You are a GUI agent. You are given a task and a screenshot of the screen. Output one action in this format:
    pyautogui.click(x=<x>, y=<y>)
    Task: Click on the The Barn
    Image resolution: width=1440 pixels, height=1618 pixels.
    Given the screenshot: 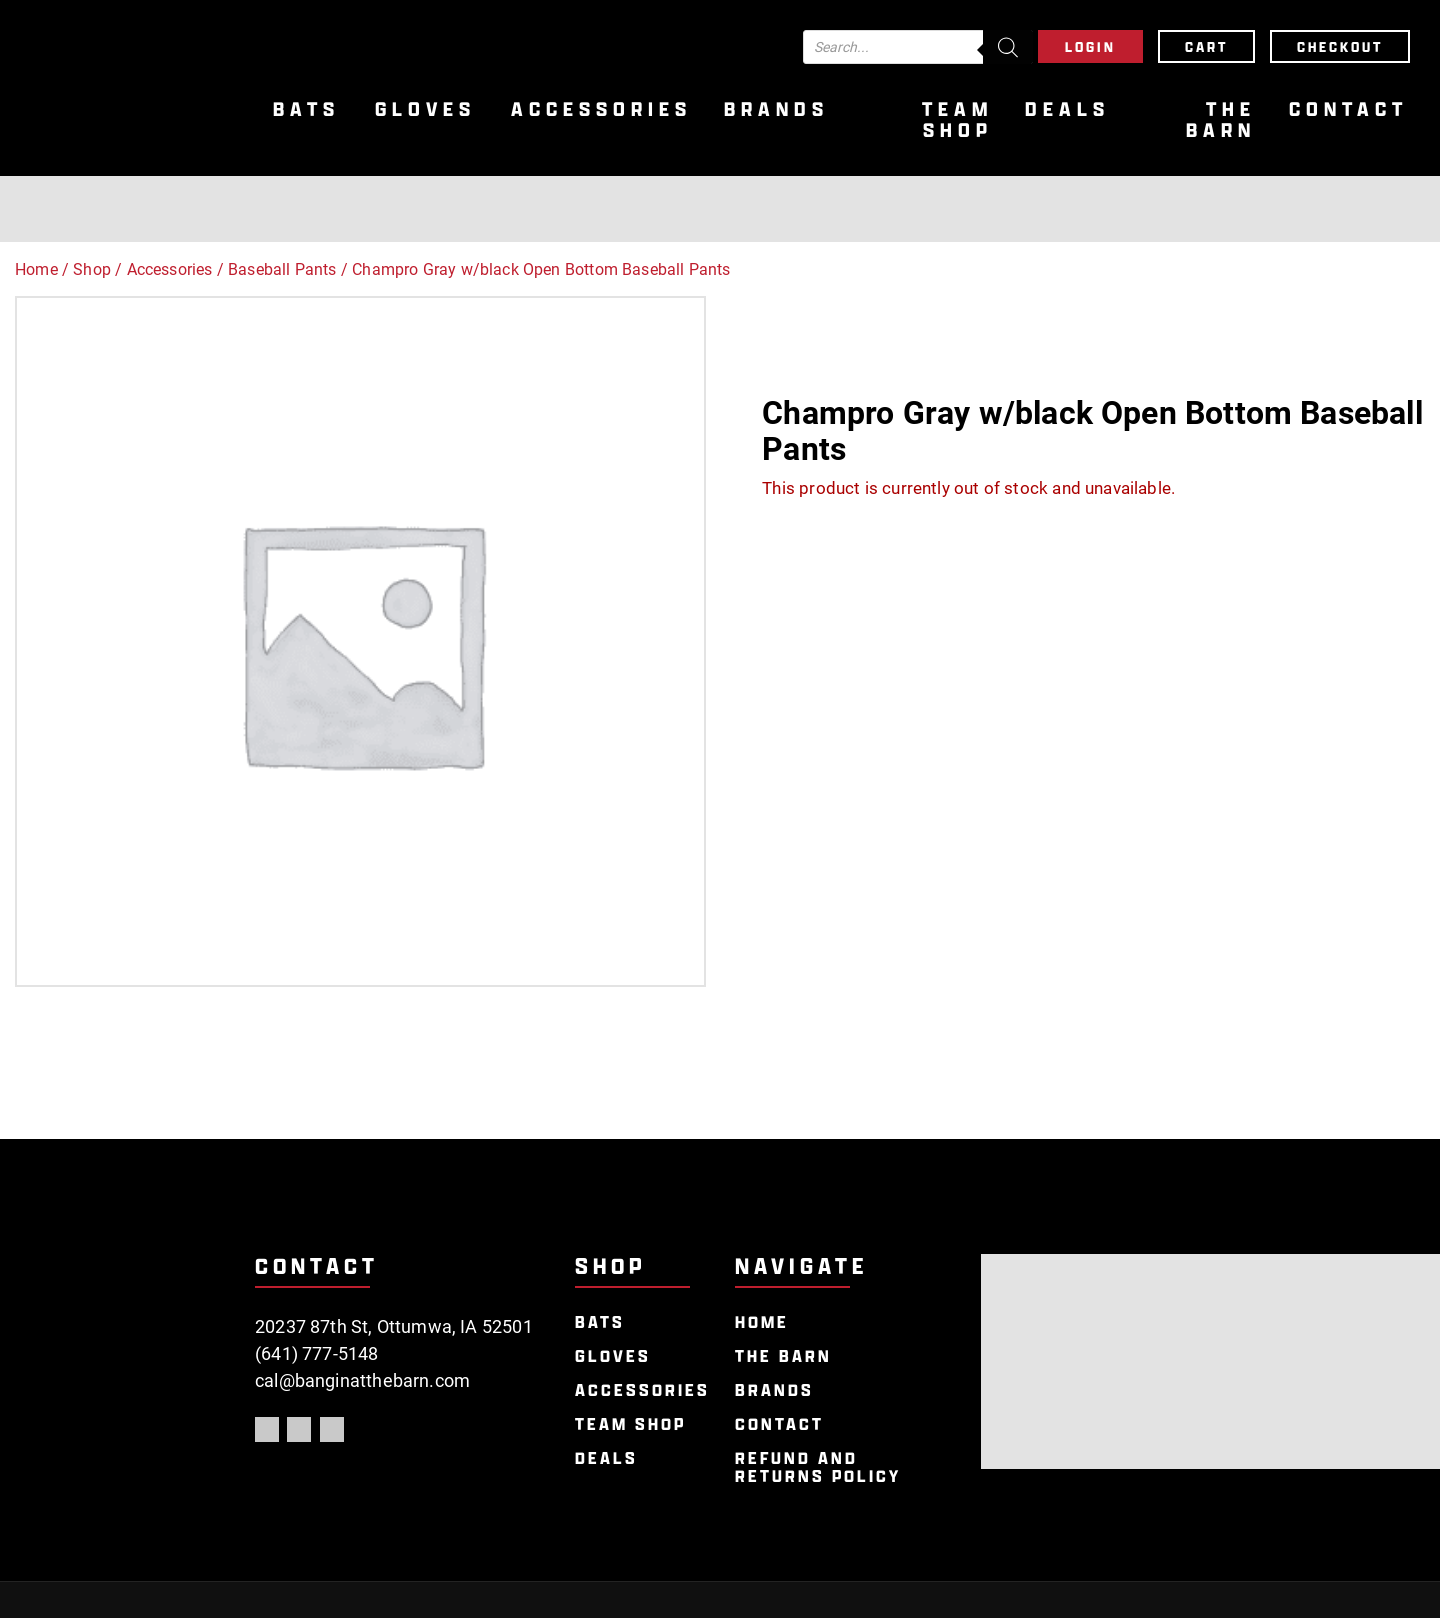 What is the action you would take?
    pyautogui.click(x=1221, y=120)
    